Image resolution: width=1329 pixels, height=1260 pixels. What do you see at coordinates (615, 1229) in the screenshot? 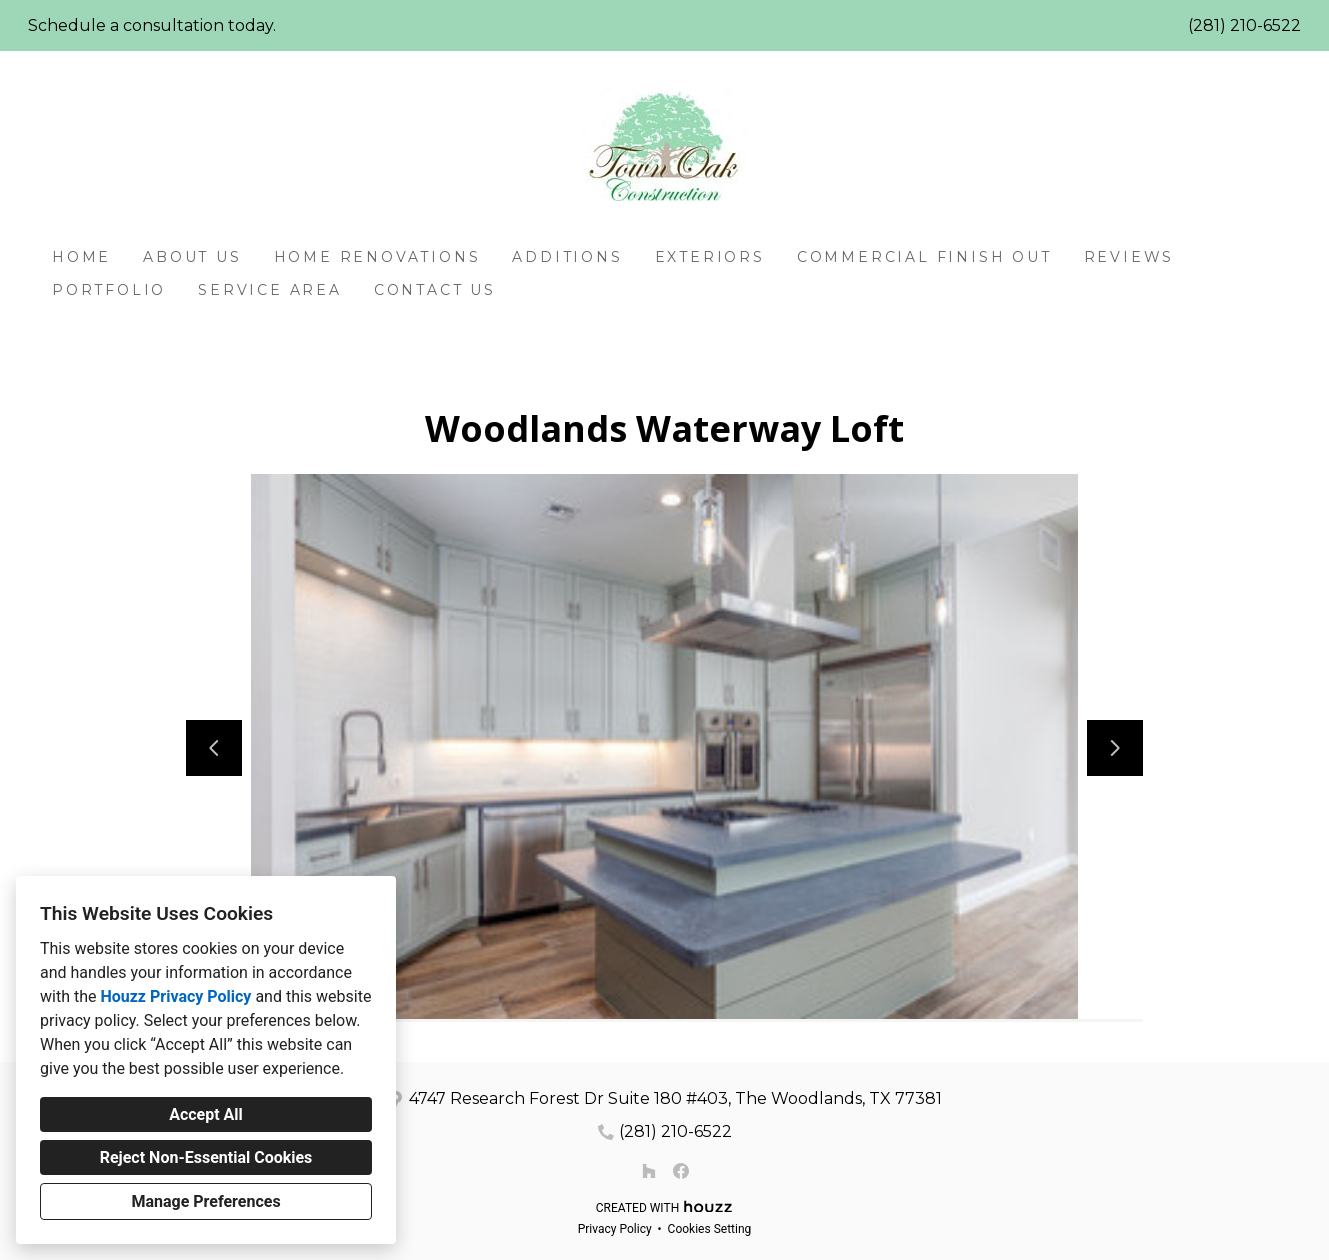
I see `Privacy Policy` at bounding box center [615, 1229].